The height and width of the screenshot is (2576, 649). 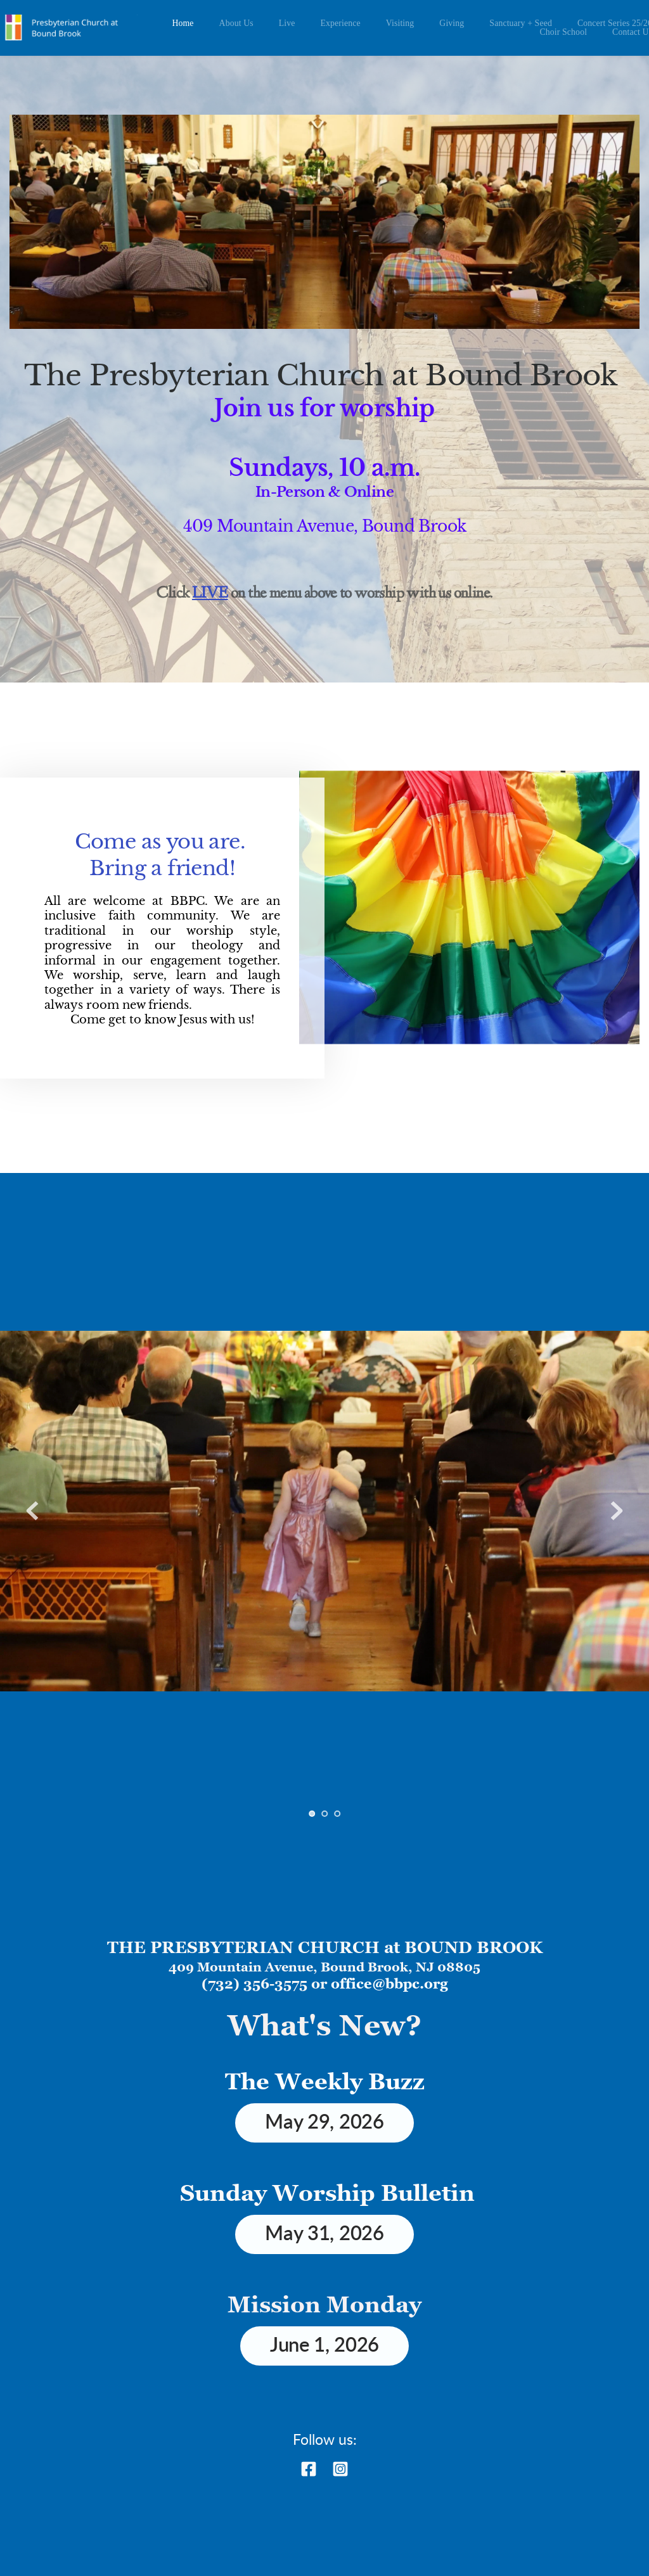 What do you see at coordinates (324, 1813) in the screenshot?
I see `2 [Go to slide 2]` at bounding box center [324, 1813].